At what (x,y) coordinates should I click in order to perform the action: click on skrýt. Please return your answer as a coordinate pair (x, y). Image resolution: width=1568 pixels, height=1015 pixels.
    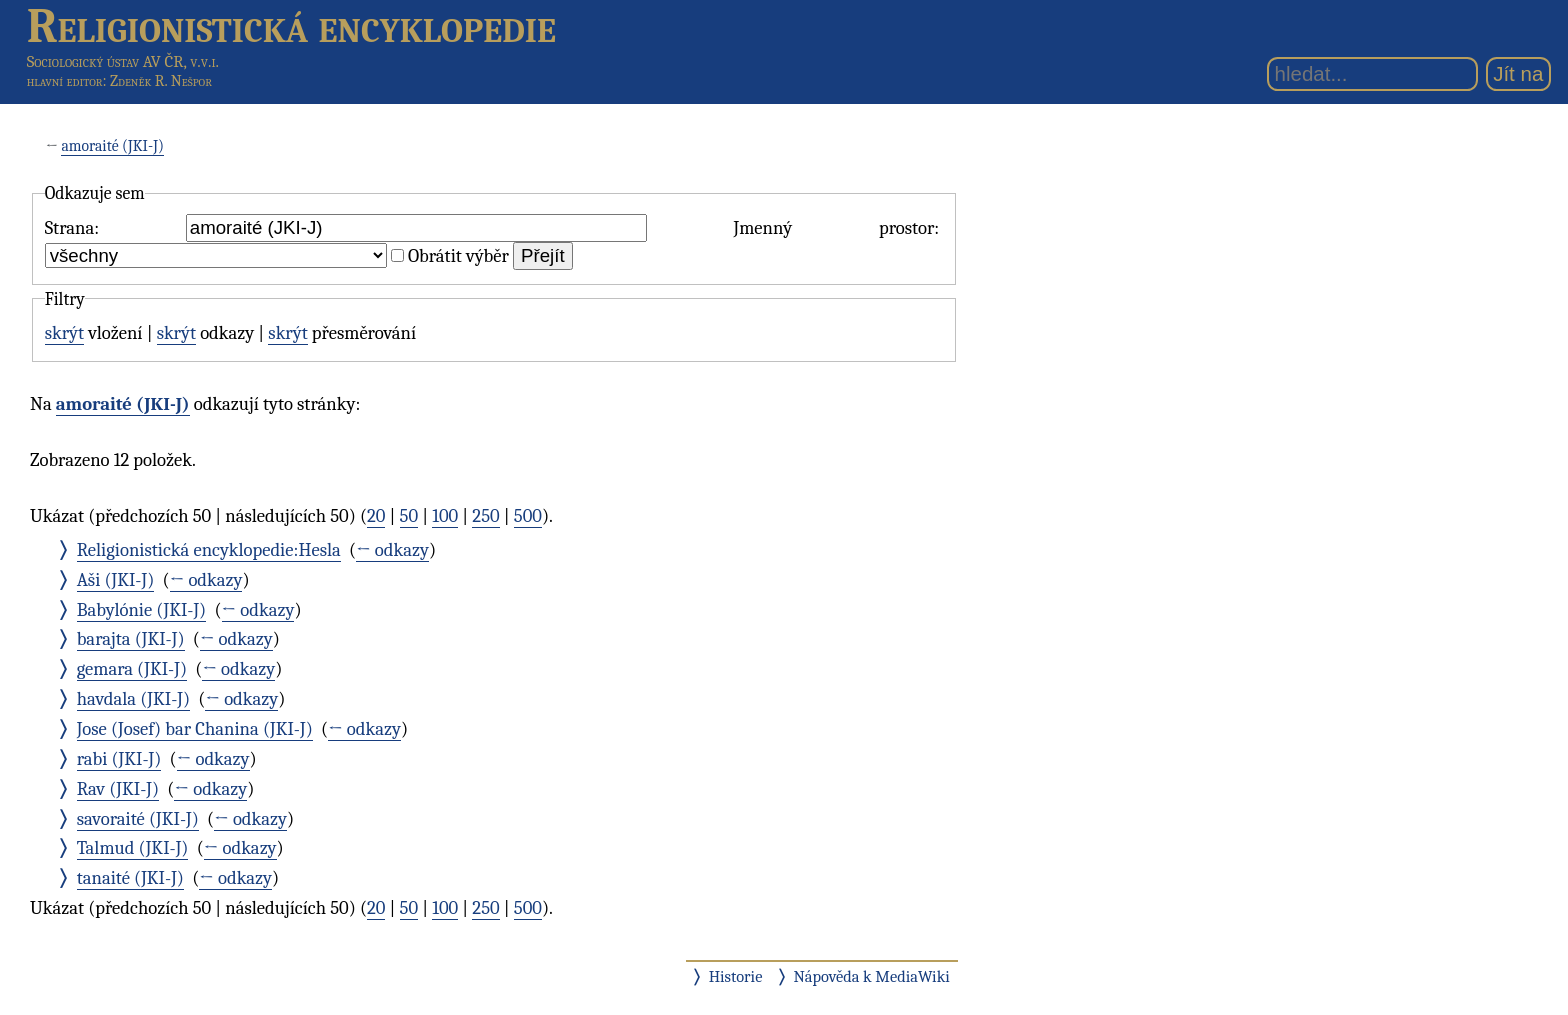
    Looking at the image, I should click on (64, 333).